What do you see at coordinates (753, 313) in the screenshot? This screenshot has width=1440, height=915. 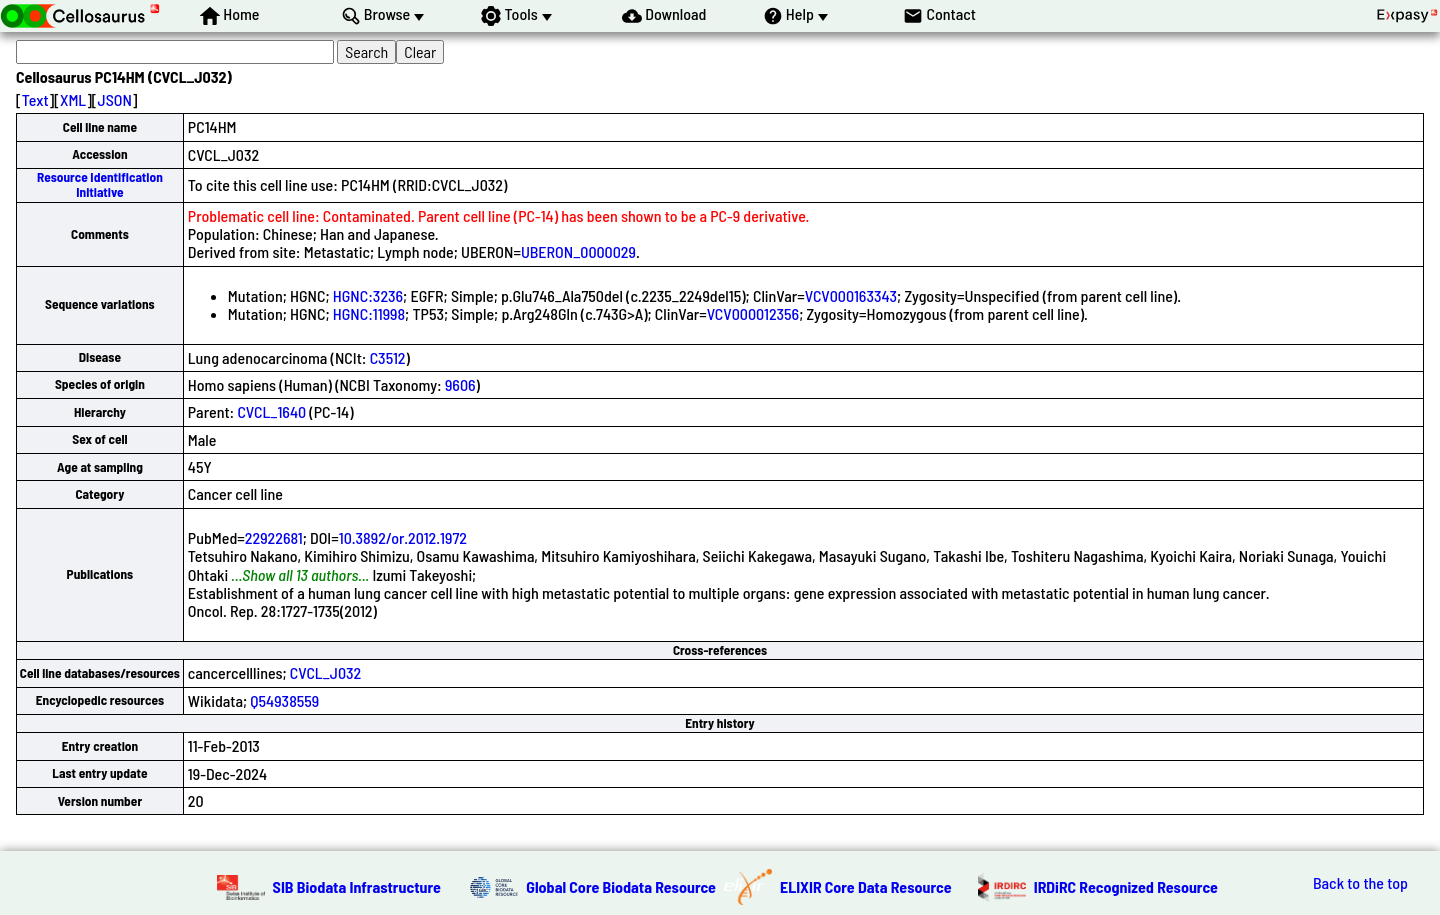 I see `VCV000012356` at bounding box center [753, 313].